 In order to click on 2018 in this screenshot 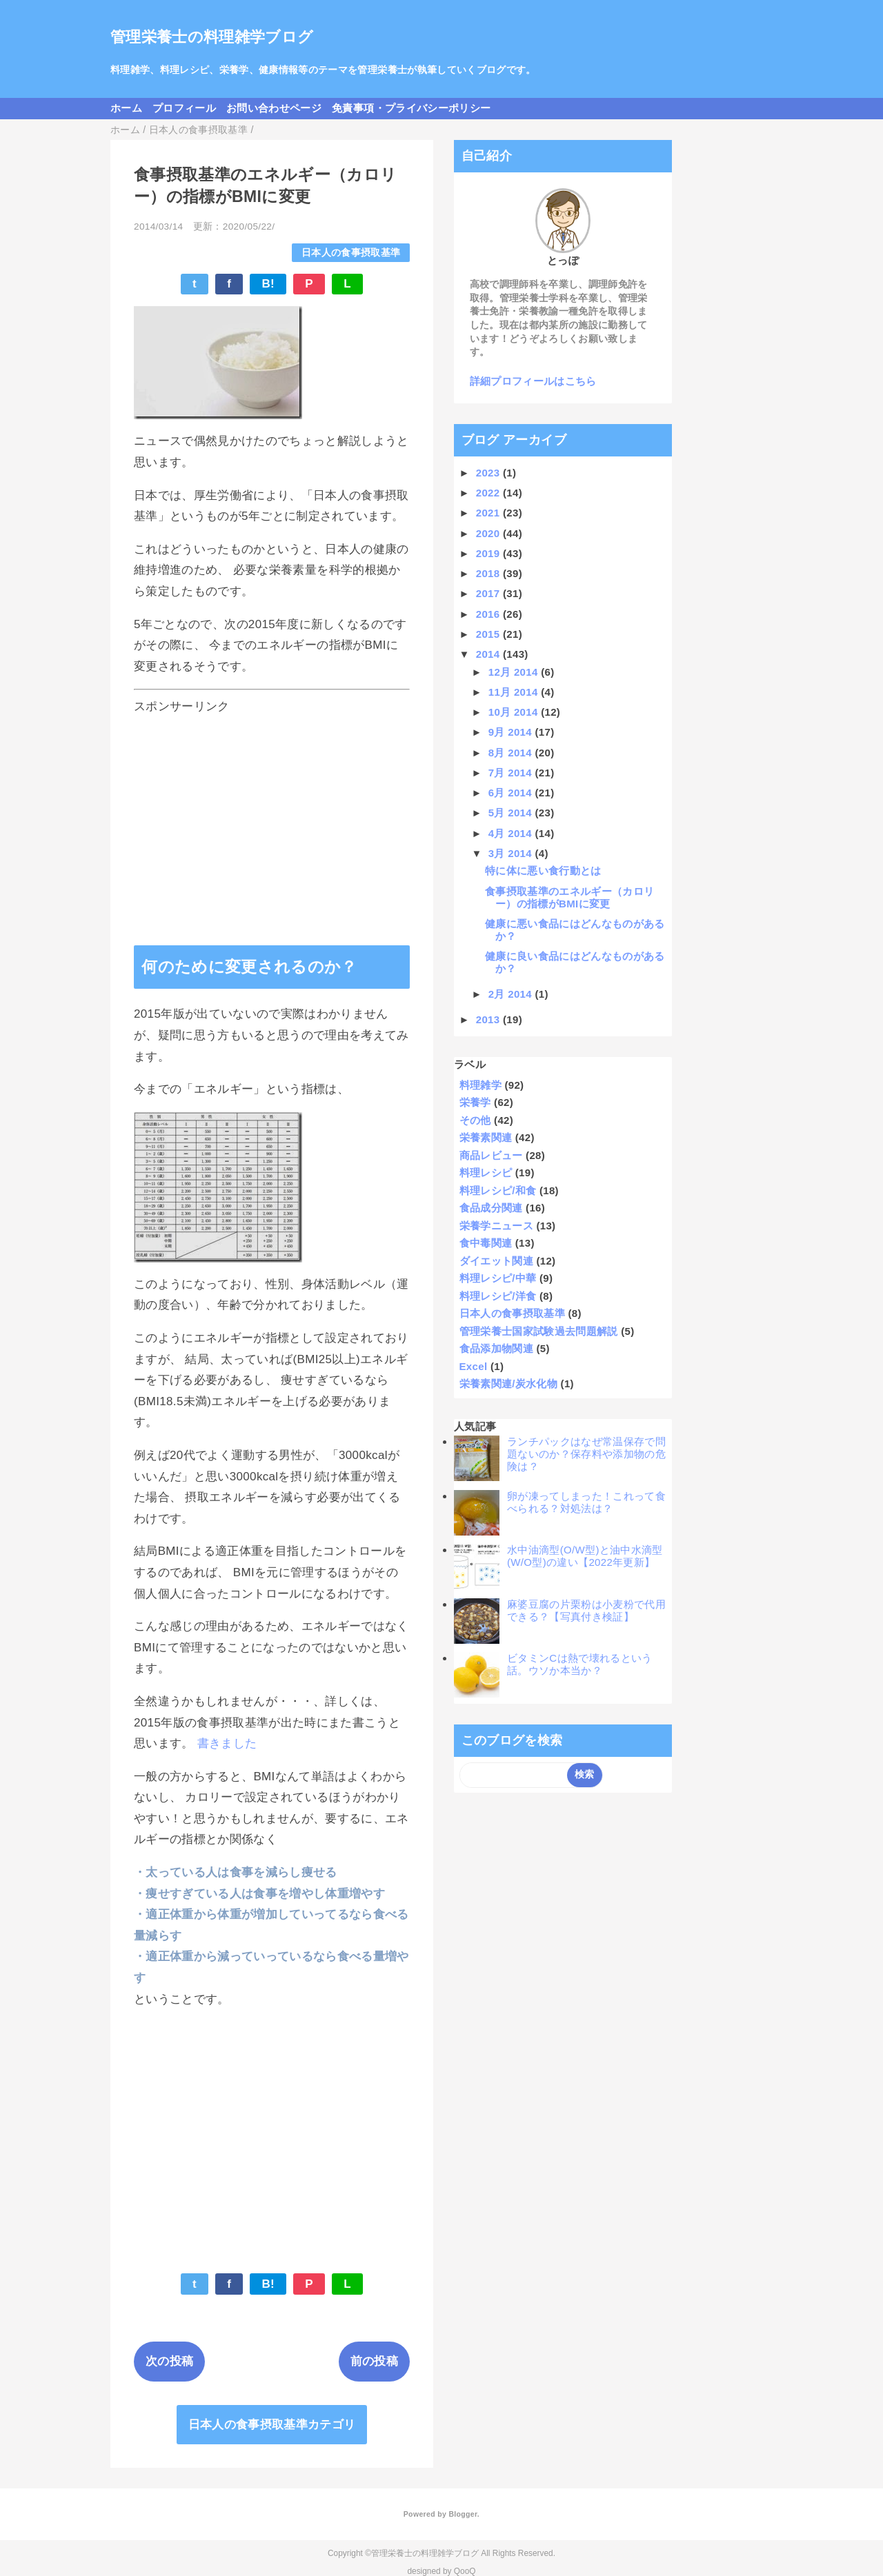, I will do `click(489, 573)`.